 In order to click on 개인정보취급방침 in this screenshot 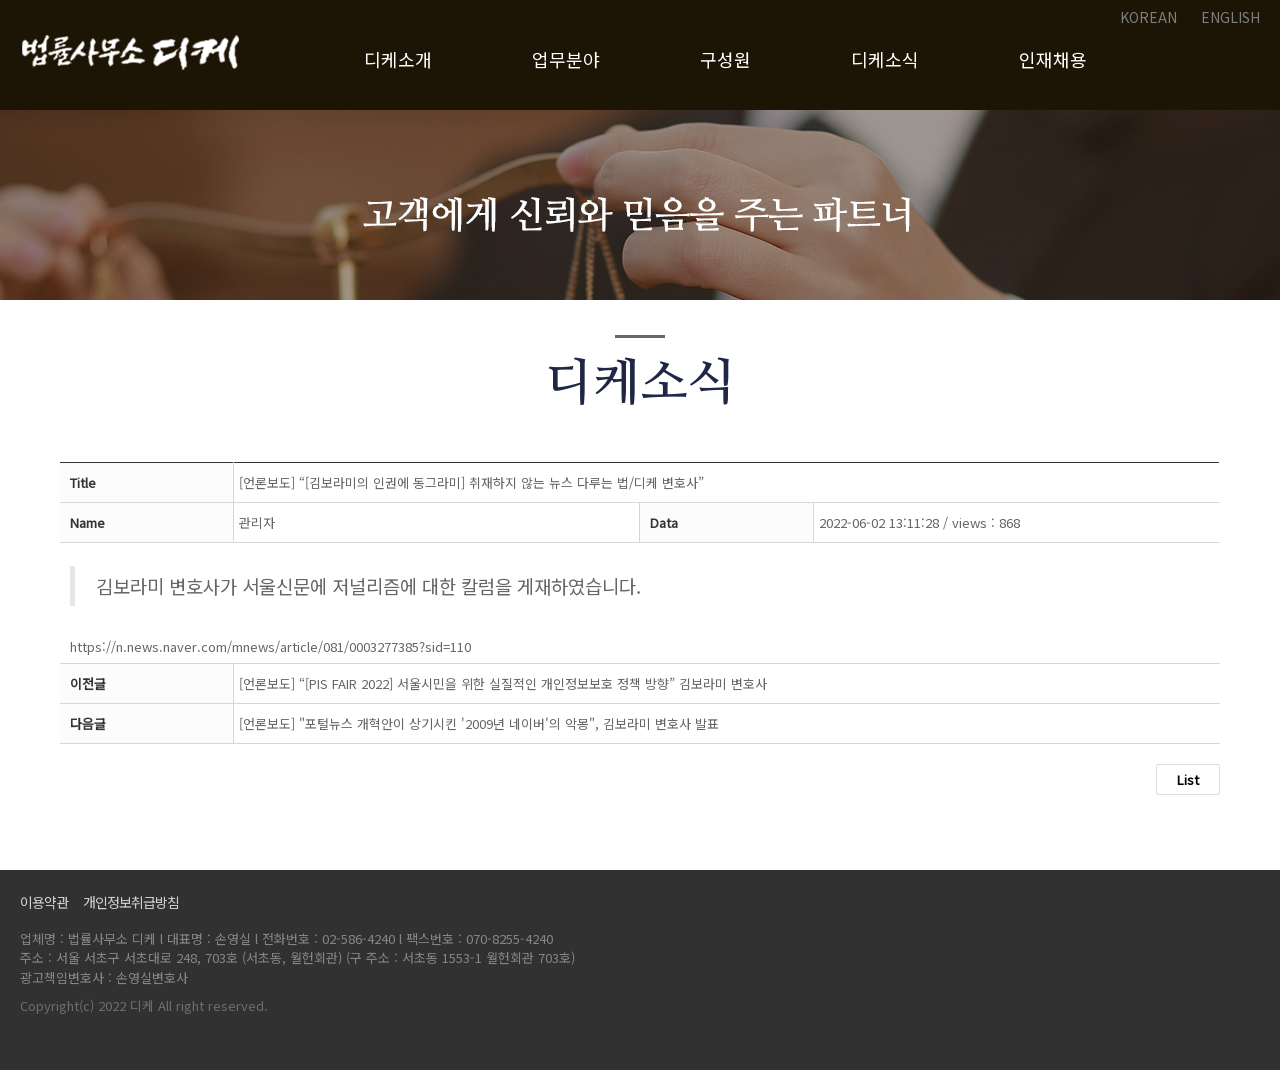, I will do `click(132, 902)`.